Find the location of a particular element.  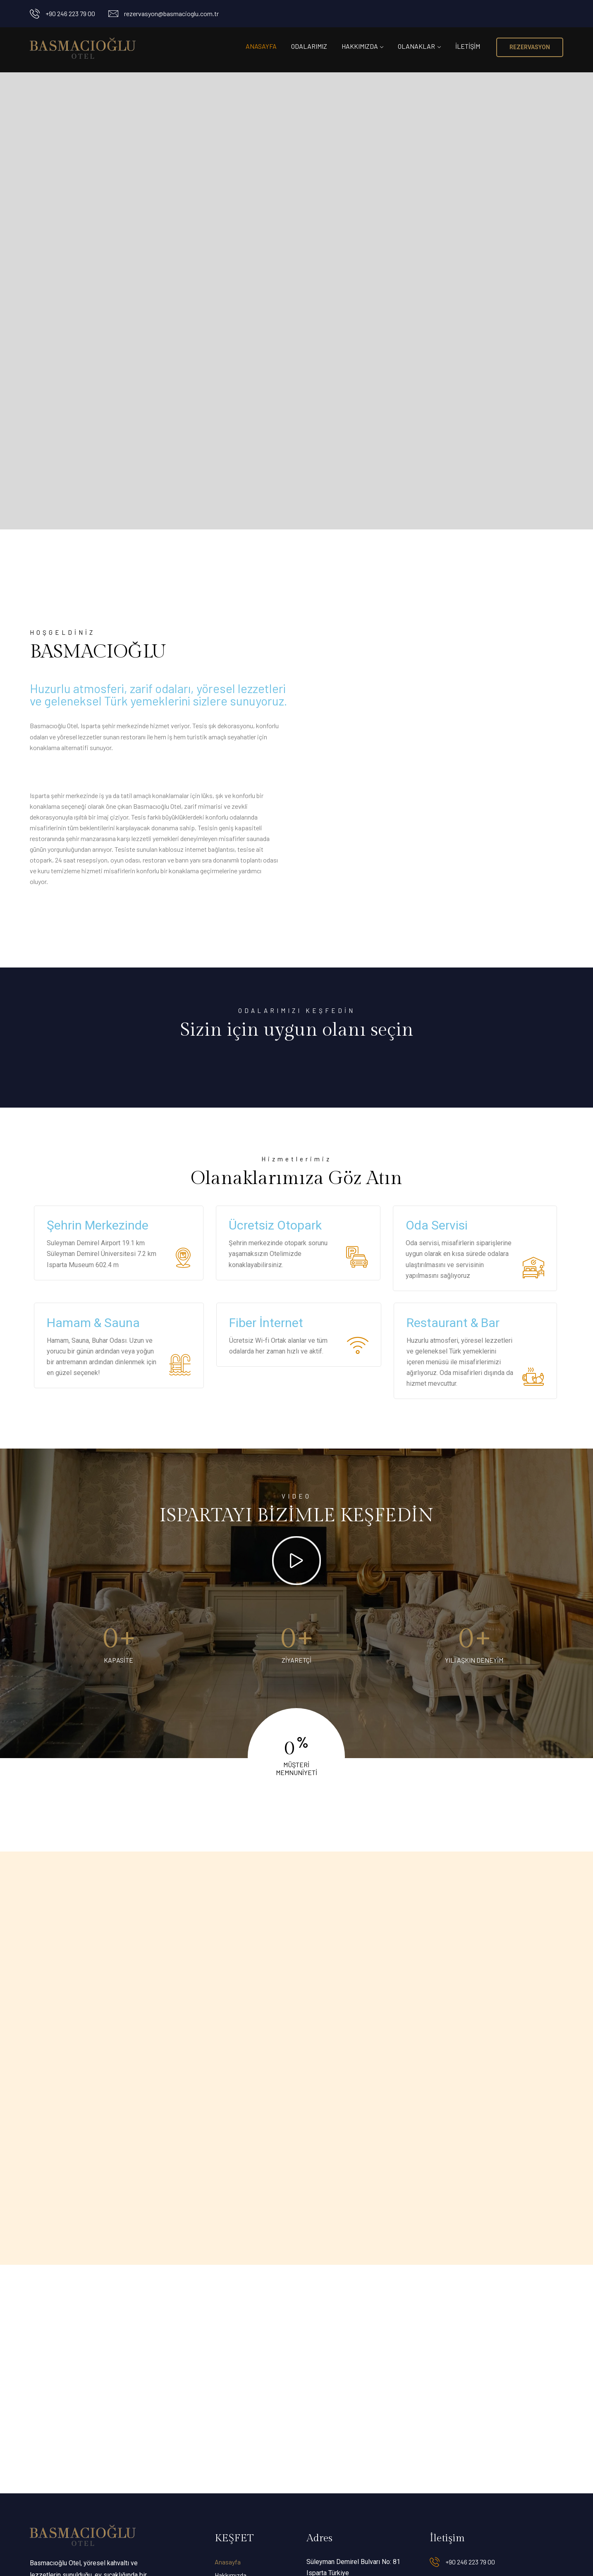

Olanaklar is located at coordinates (416, 46).